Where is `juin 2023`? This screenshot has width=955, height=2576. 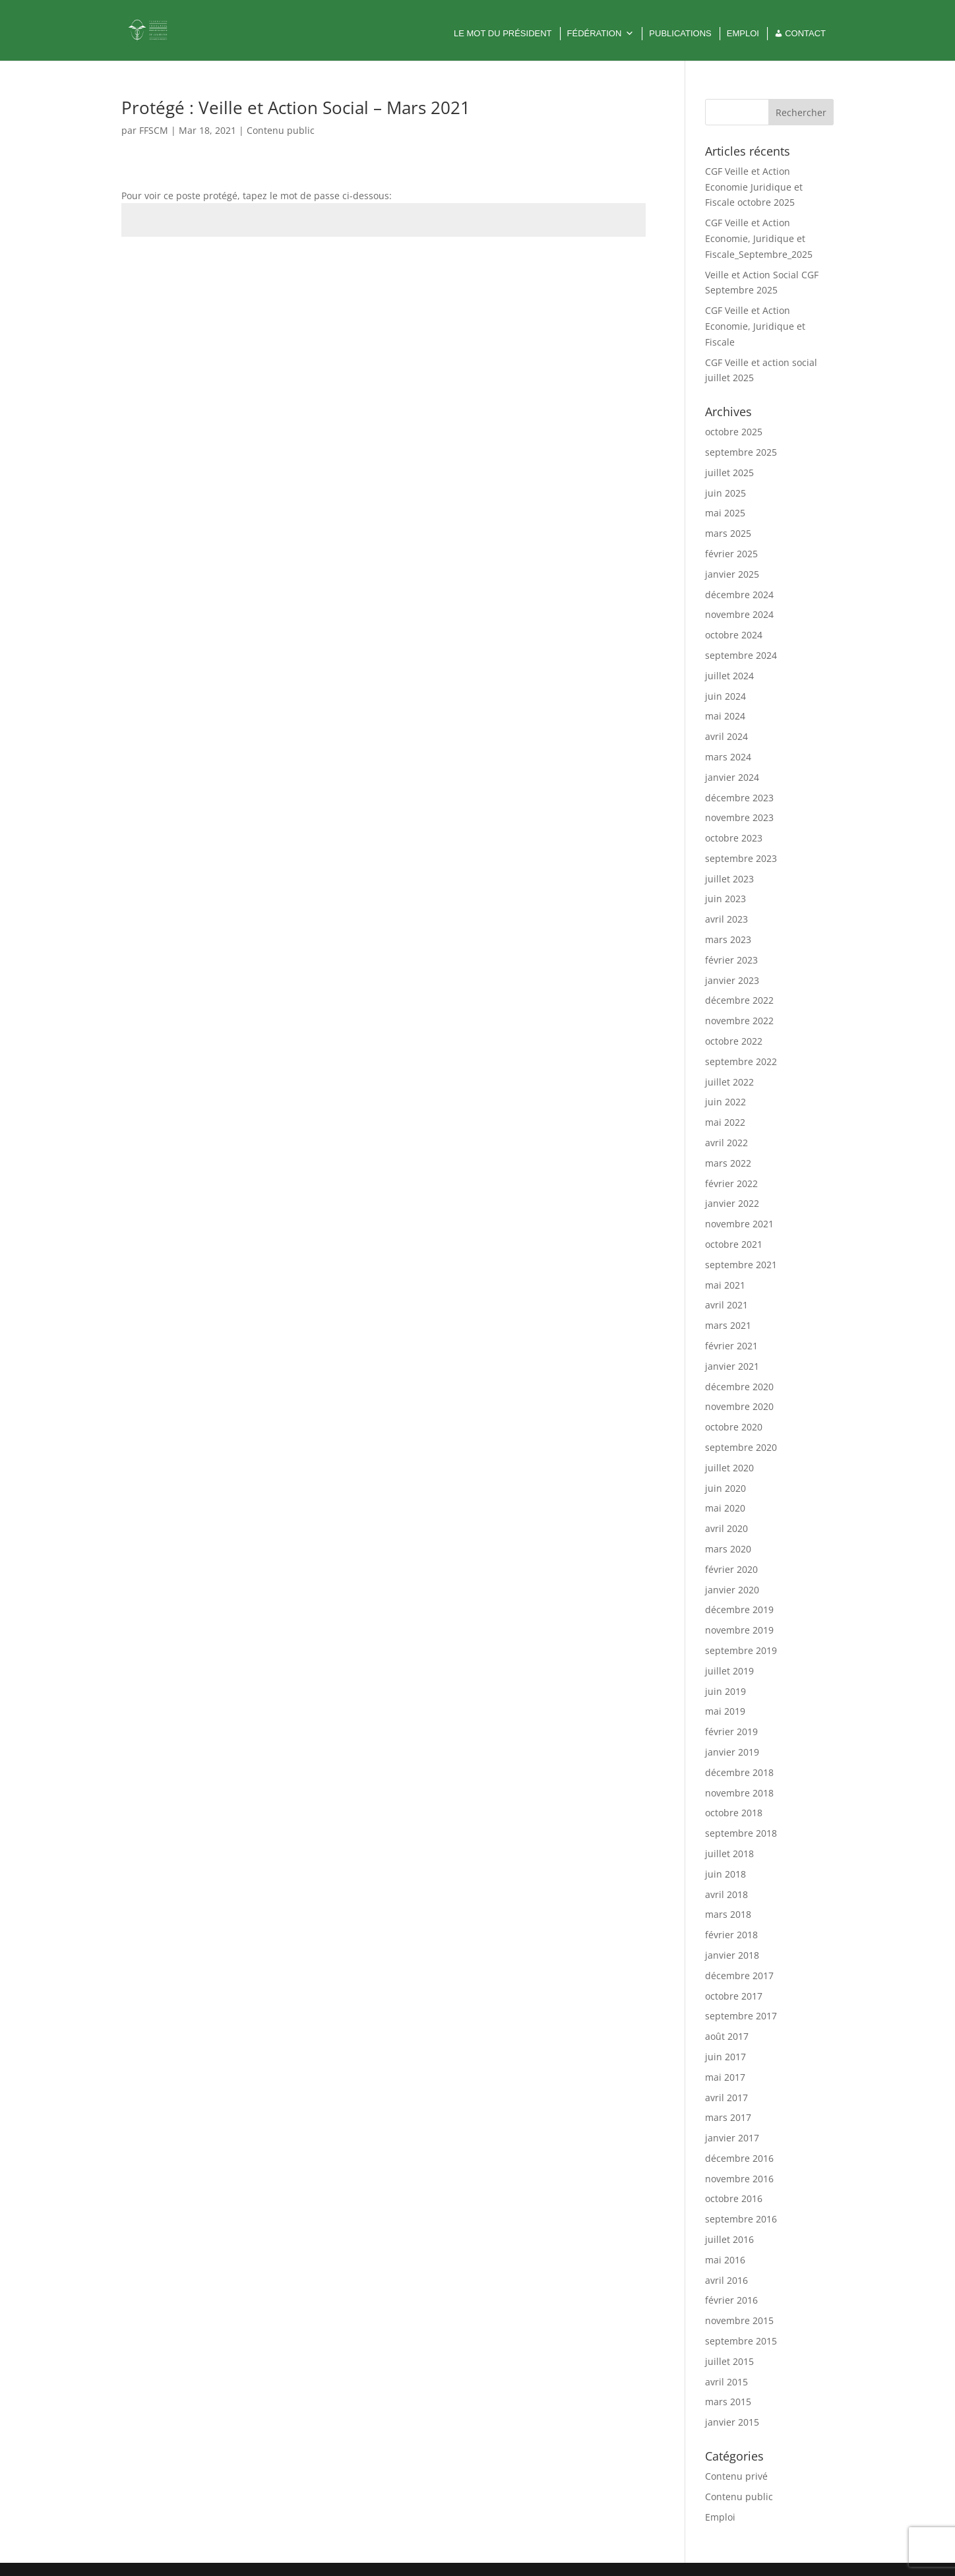 juin 2023 is located at coordinates (725, 898).